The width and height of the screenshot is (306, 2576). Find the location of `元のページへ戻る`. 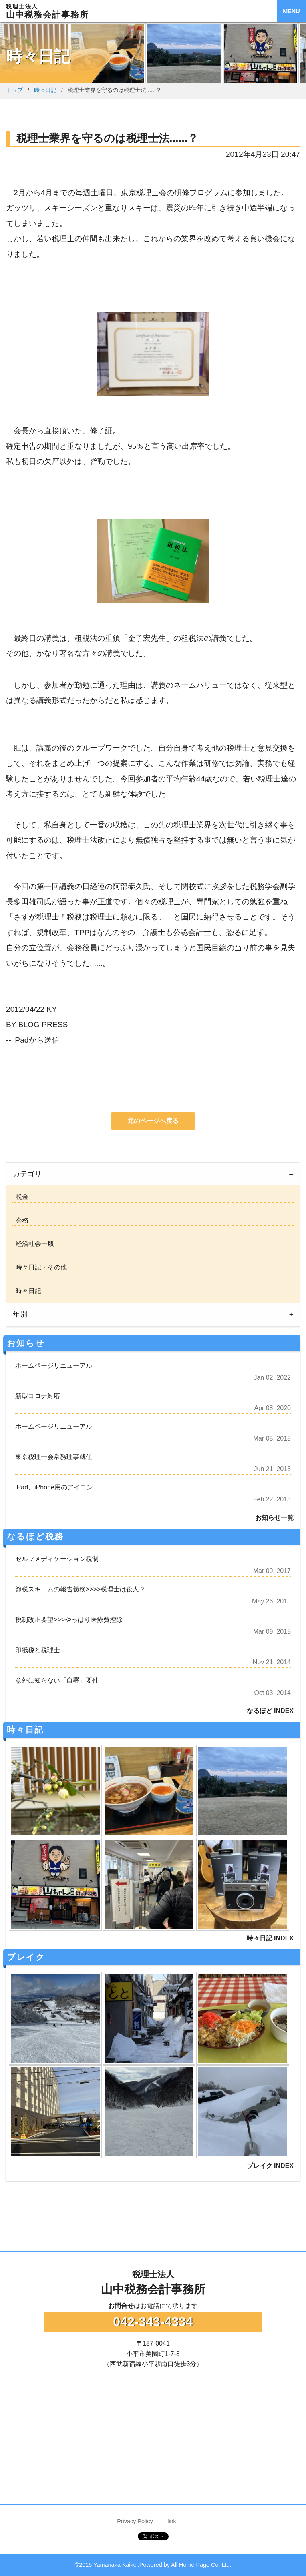

元のページへ戻る is located at coordinates (153, 1120).